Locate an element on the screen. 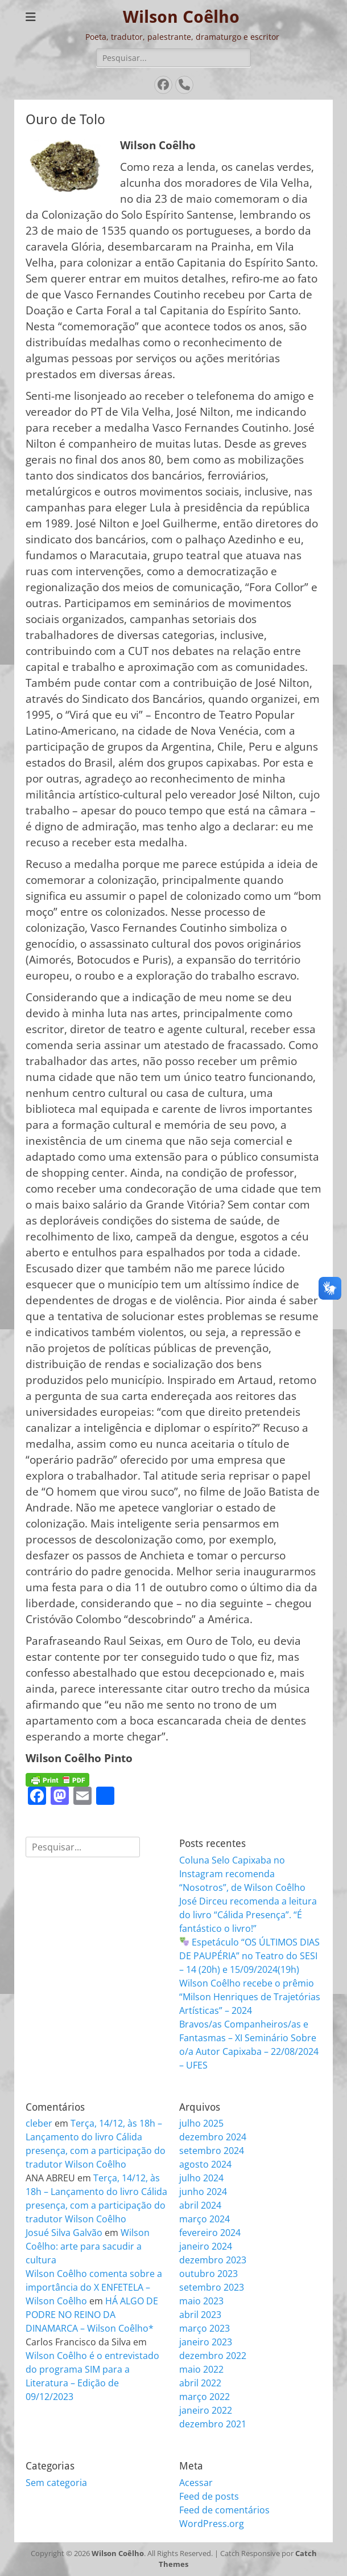 This screenshot has height=2576, width=347. abril 2023 is located at coordinates (200, 2314).